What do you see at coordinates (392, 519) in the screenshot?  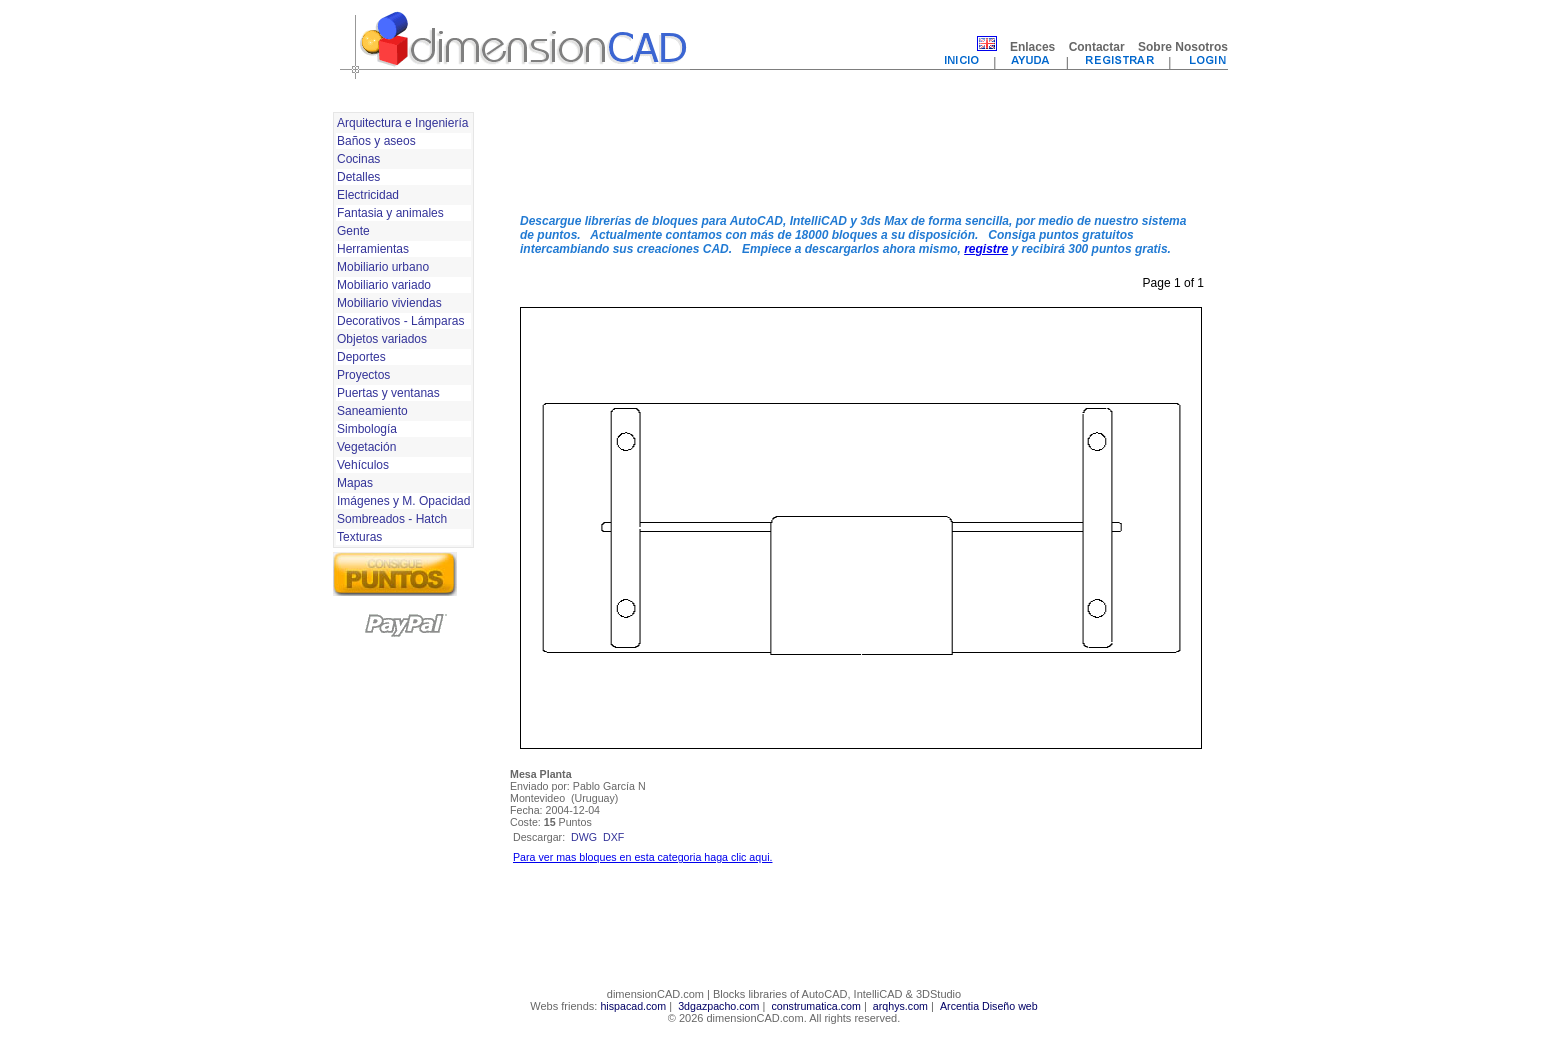 I see `Sombreados - Hatch` at bounding box center [392, 519].